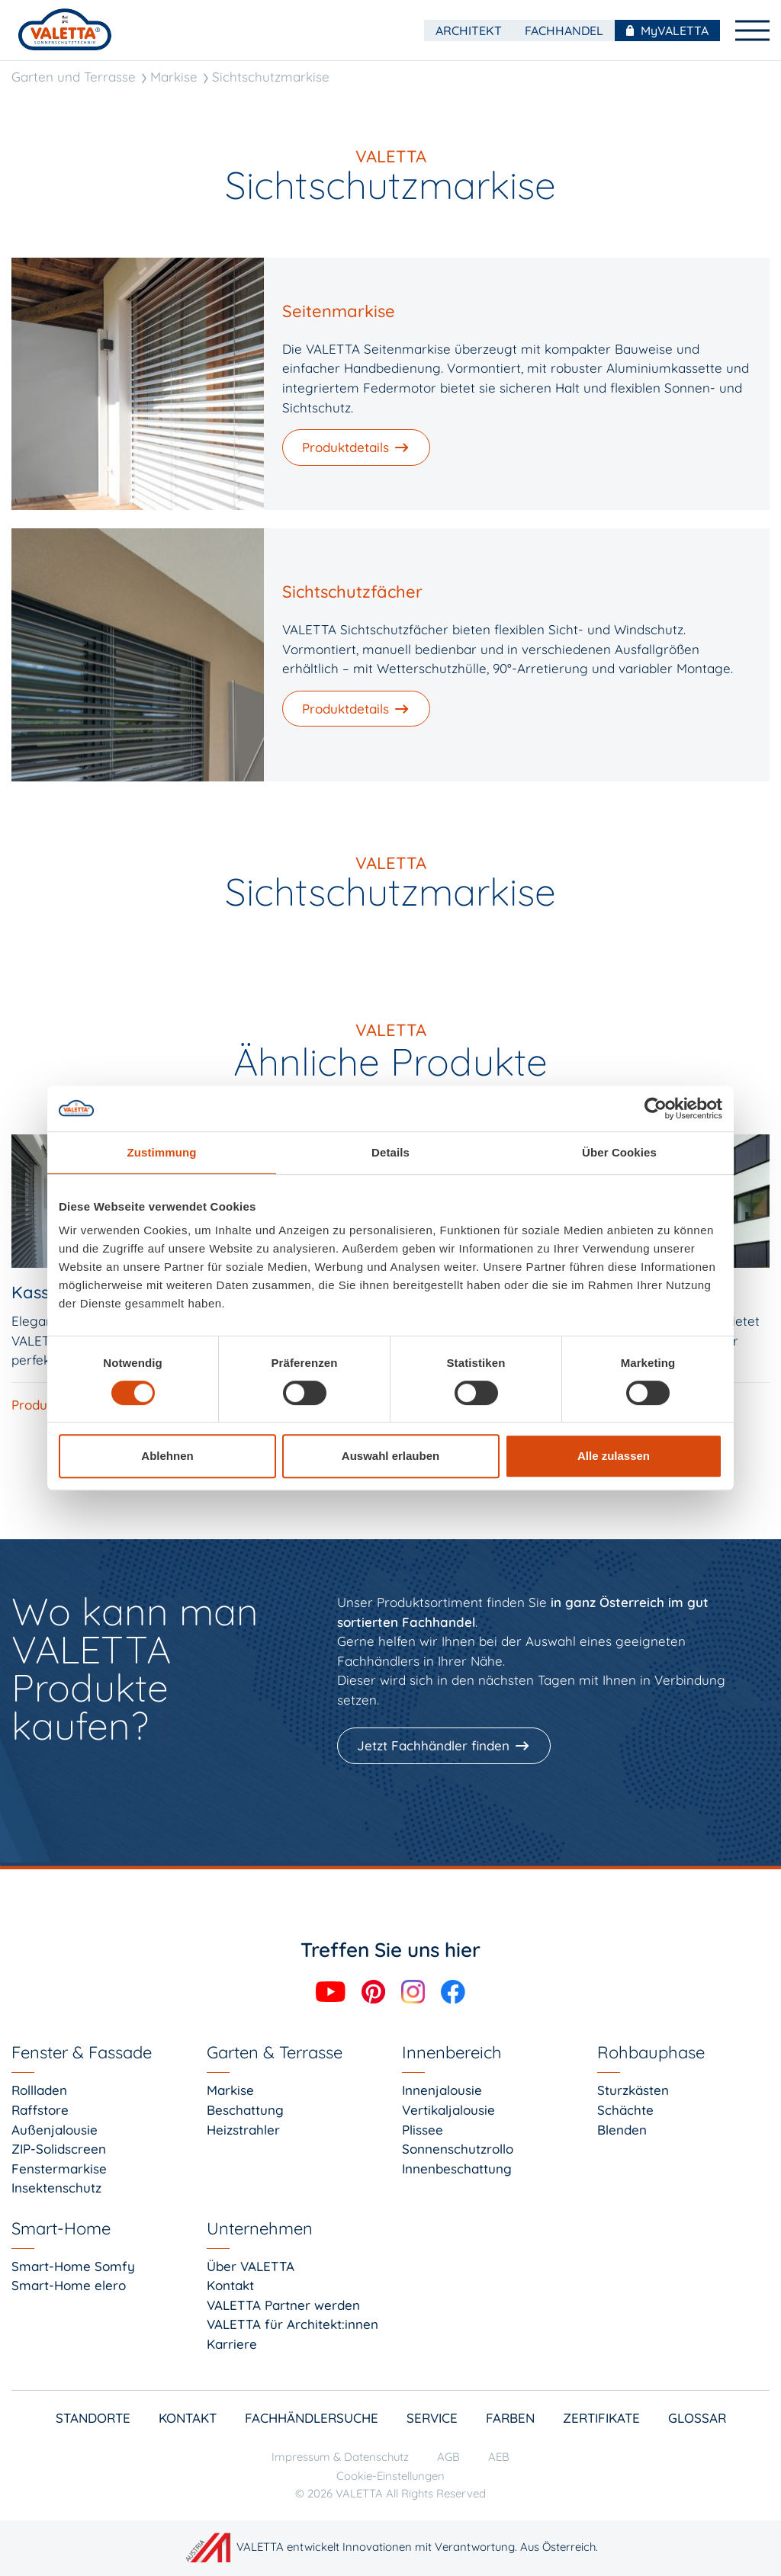 This screenshot has height=2576, width=781. I want to click on ZIP-Solidscreen, so click(58, 2149).